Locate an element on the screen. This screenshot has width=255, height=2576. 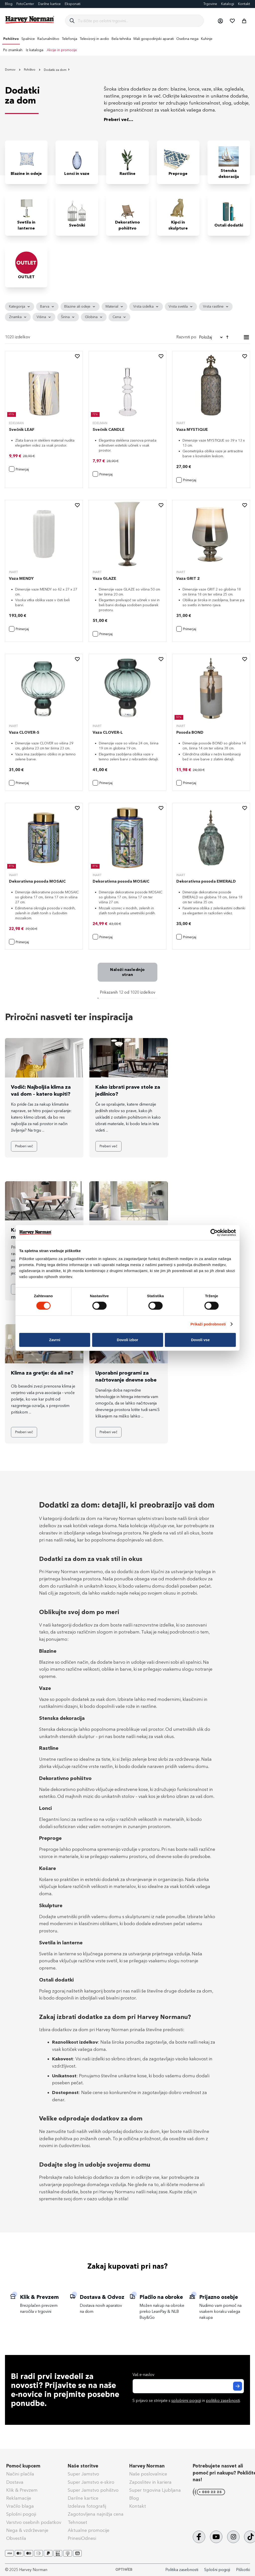
Vaza MENDY is located at coordinates (21, 578).